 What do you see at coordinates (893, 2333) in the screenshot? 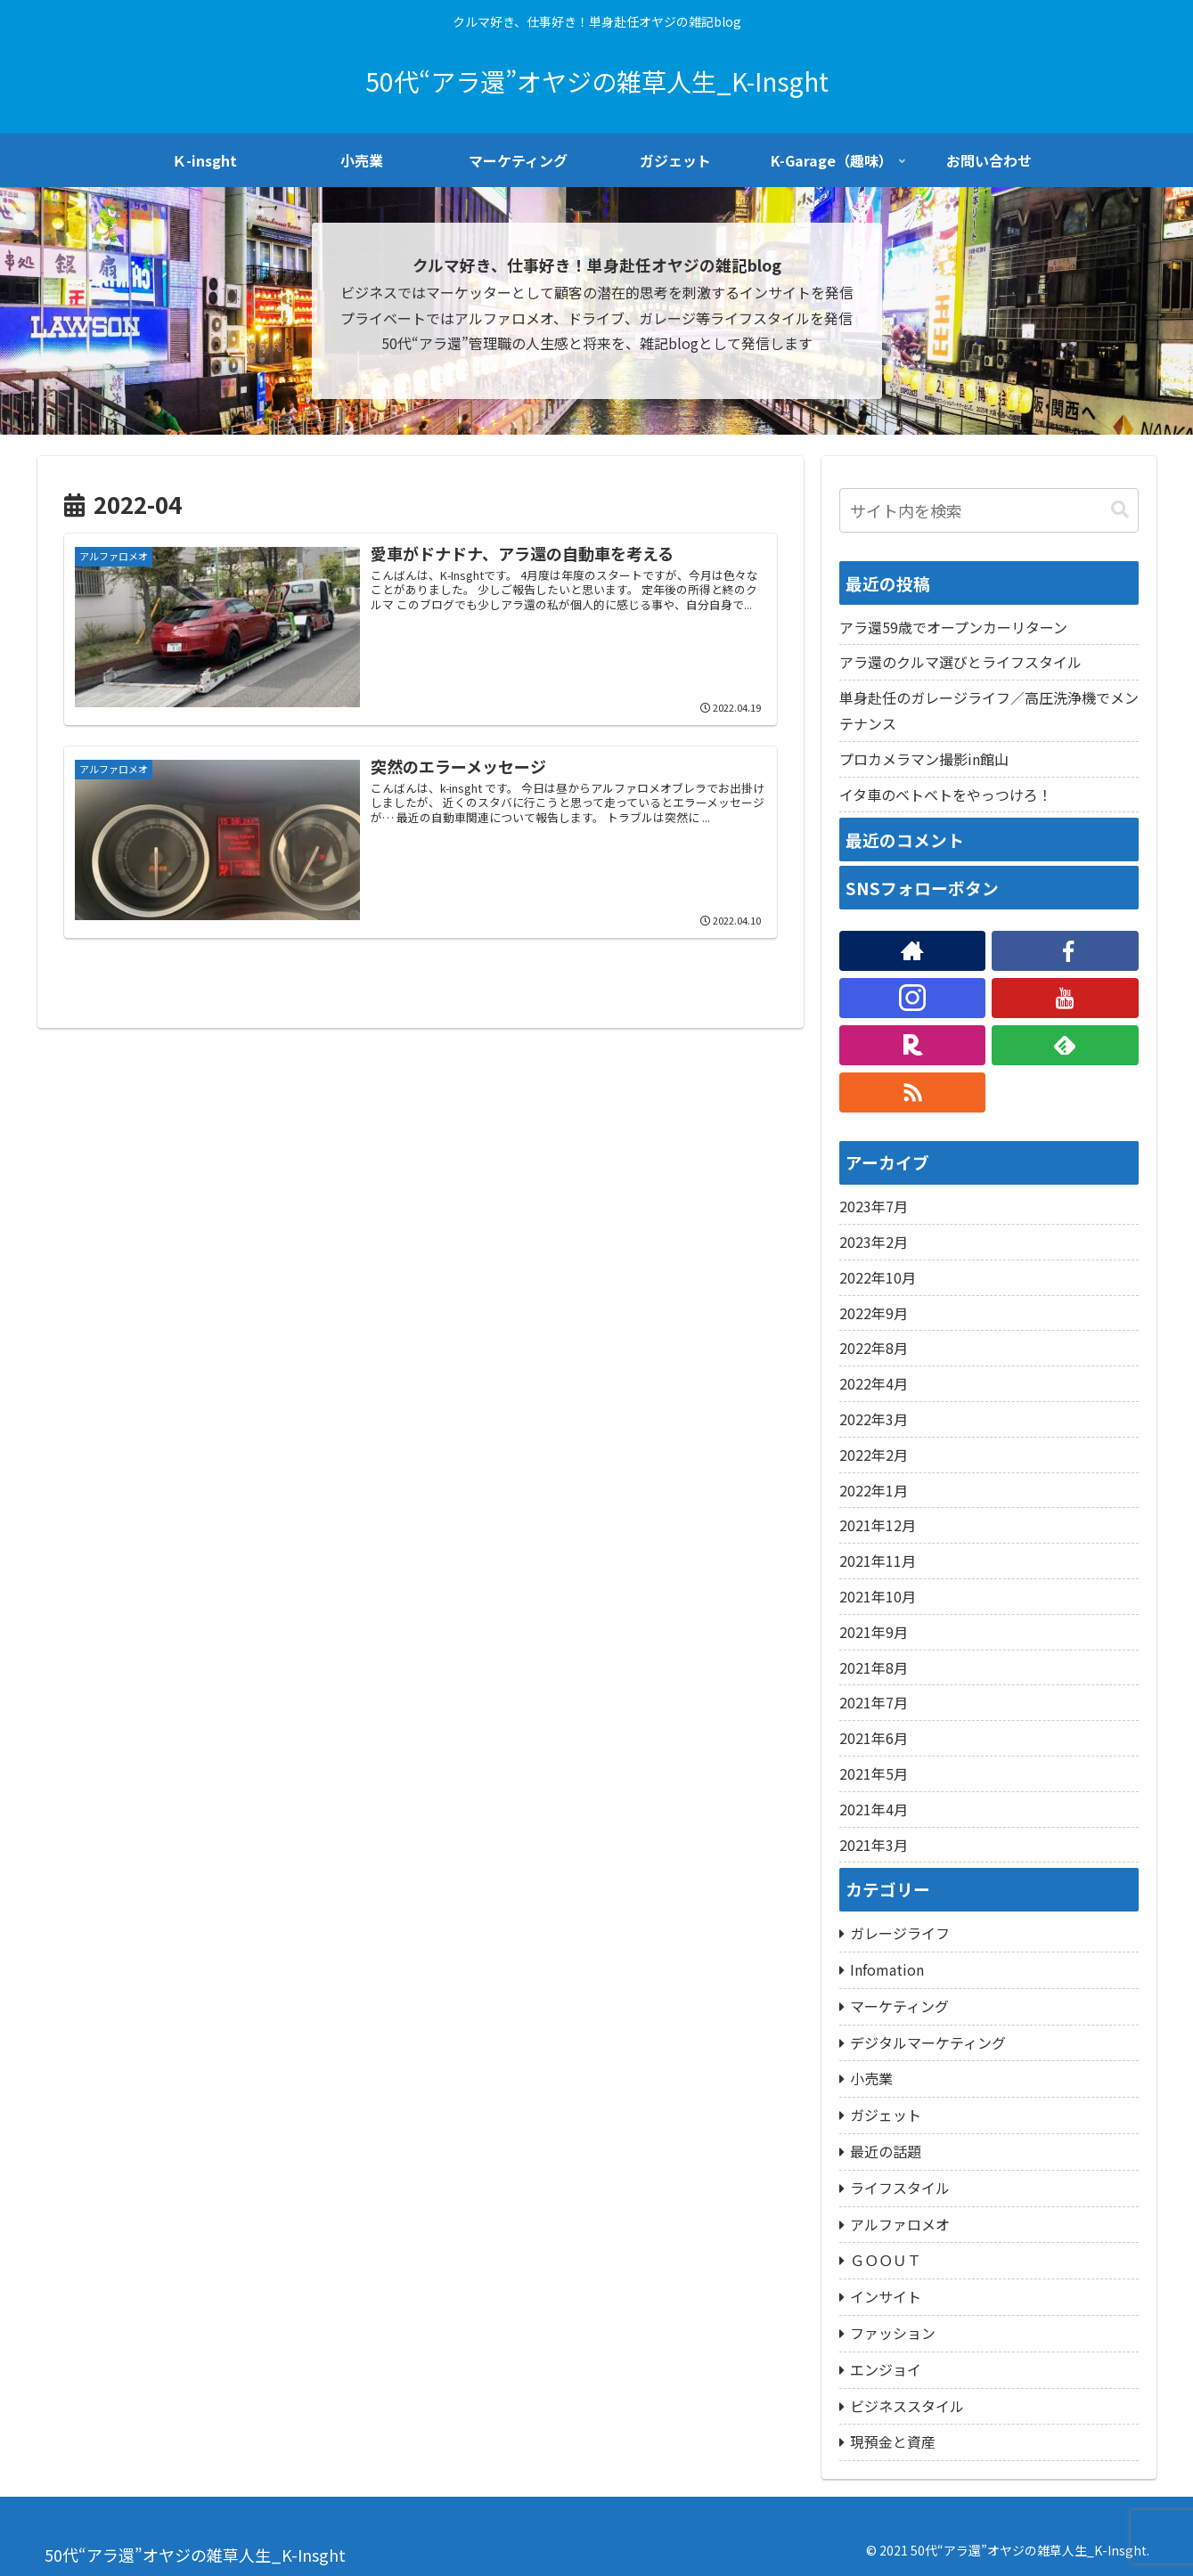
I see `ファッション` at bounding box center [893, 2333].